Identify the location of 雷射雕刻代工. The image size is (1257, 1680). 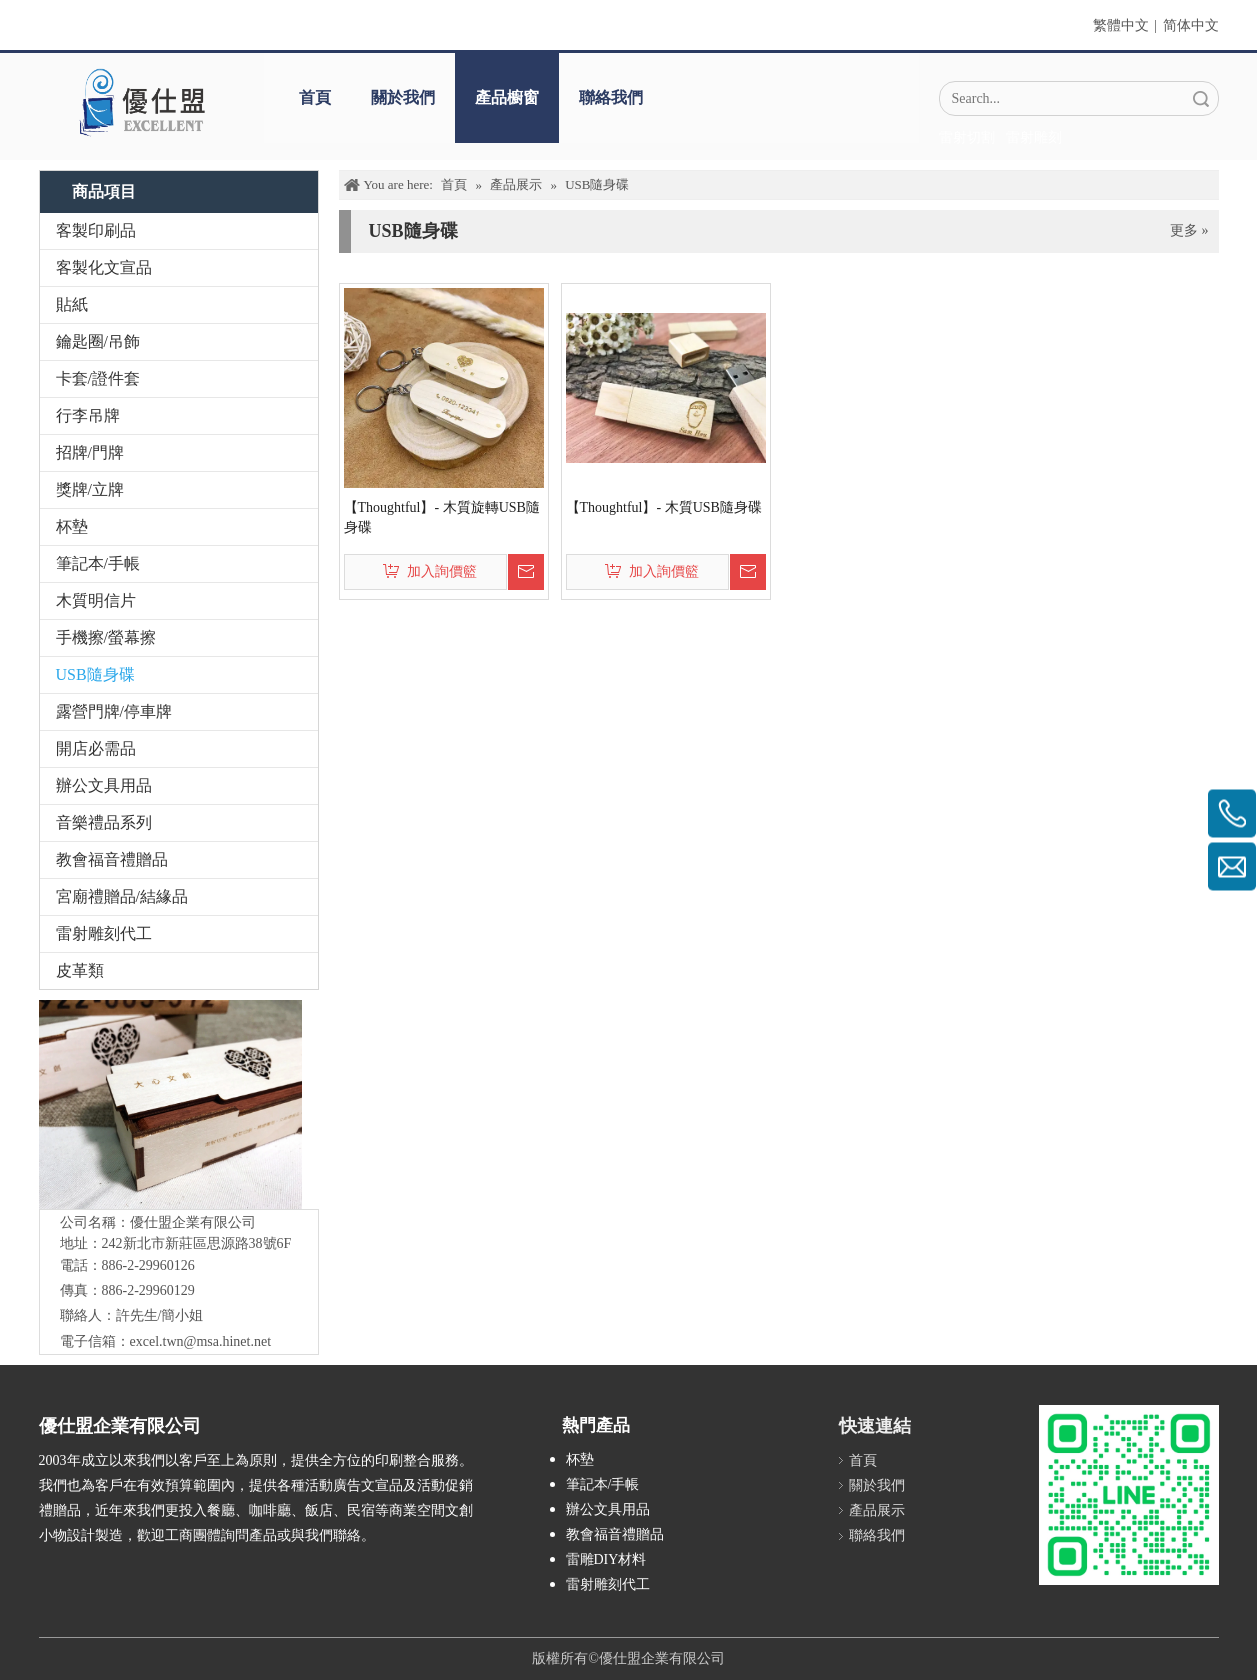
(104, 933).